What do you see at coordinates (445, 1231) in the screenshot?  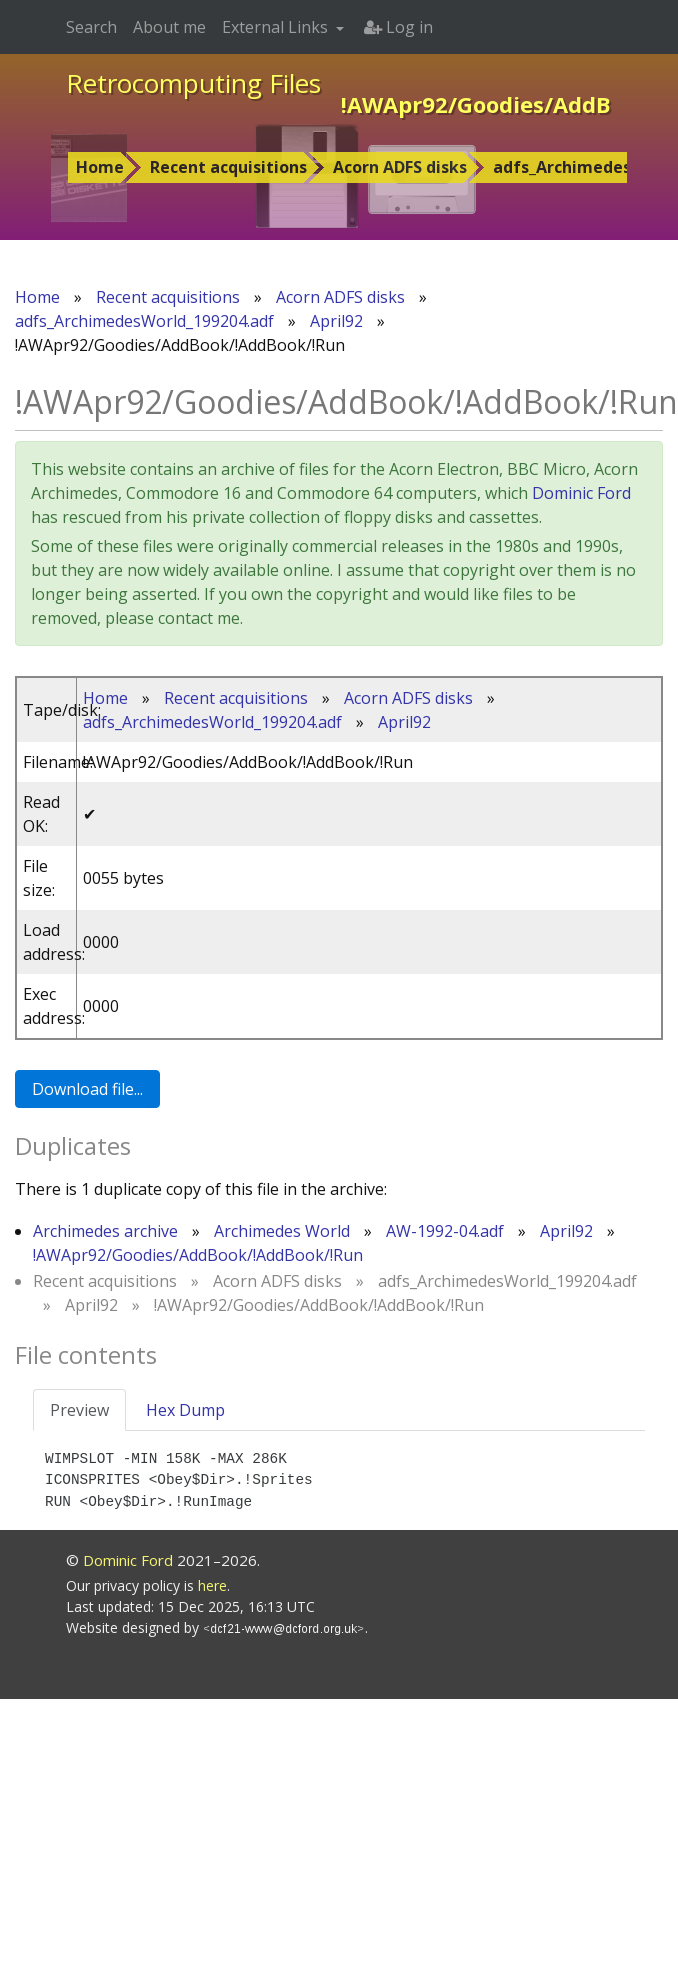 I see `AW-1992-04.adf` at bounding box center [445, 1231].